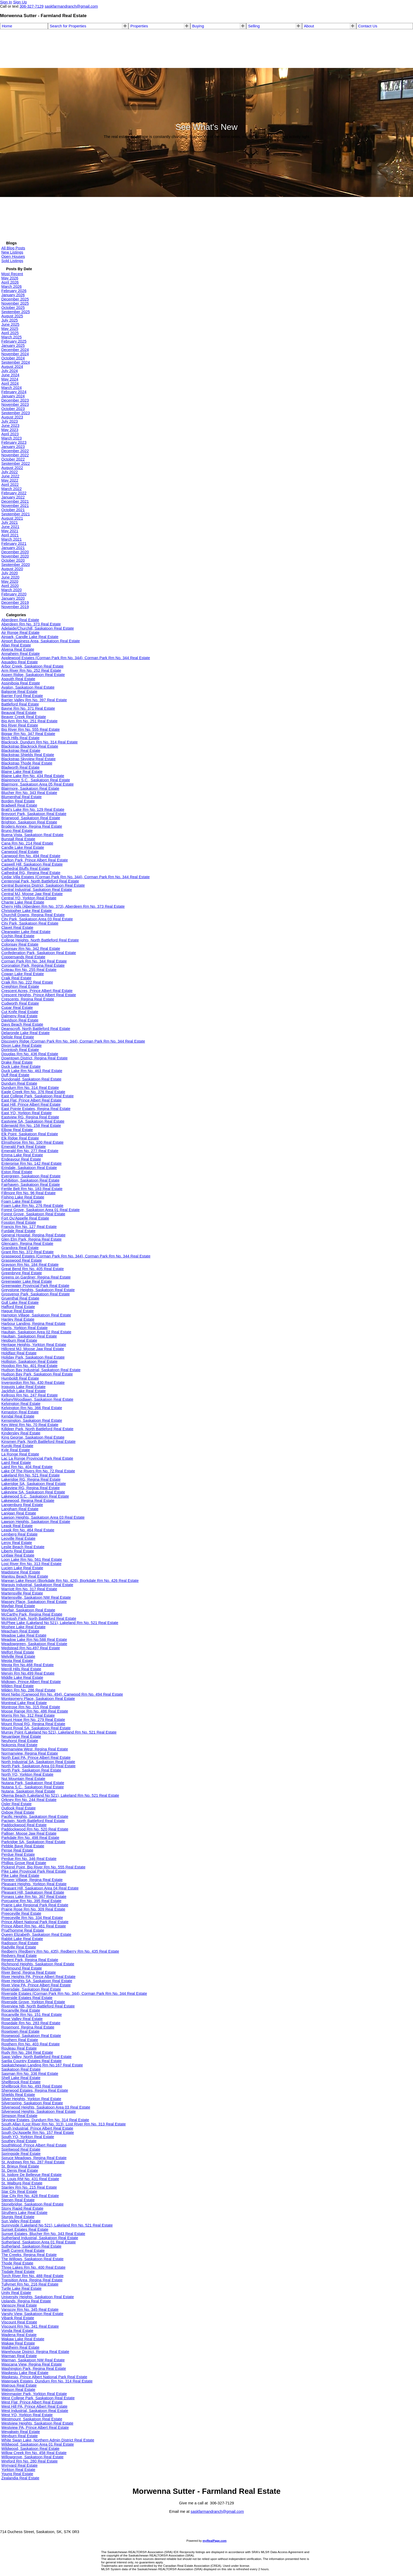 The height and width of the screenshot is (2576, 413). Describe the element at coordinates (22, 1024) in the screenshot. I see `Days Beach Real Estate` at that location.